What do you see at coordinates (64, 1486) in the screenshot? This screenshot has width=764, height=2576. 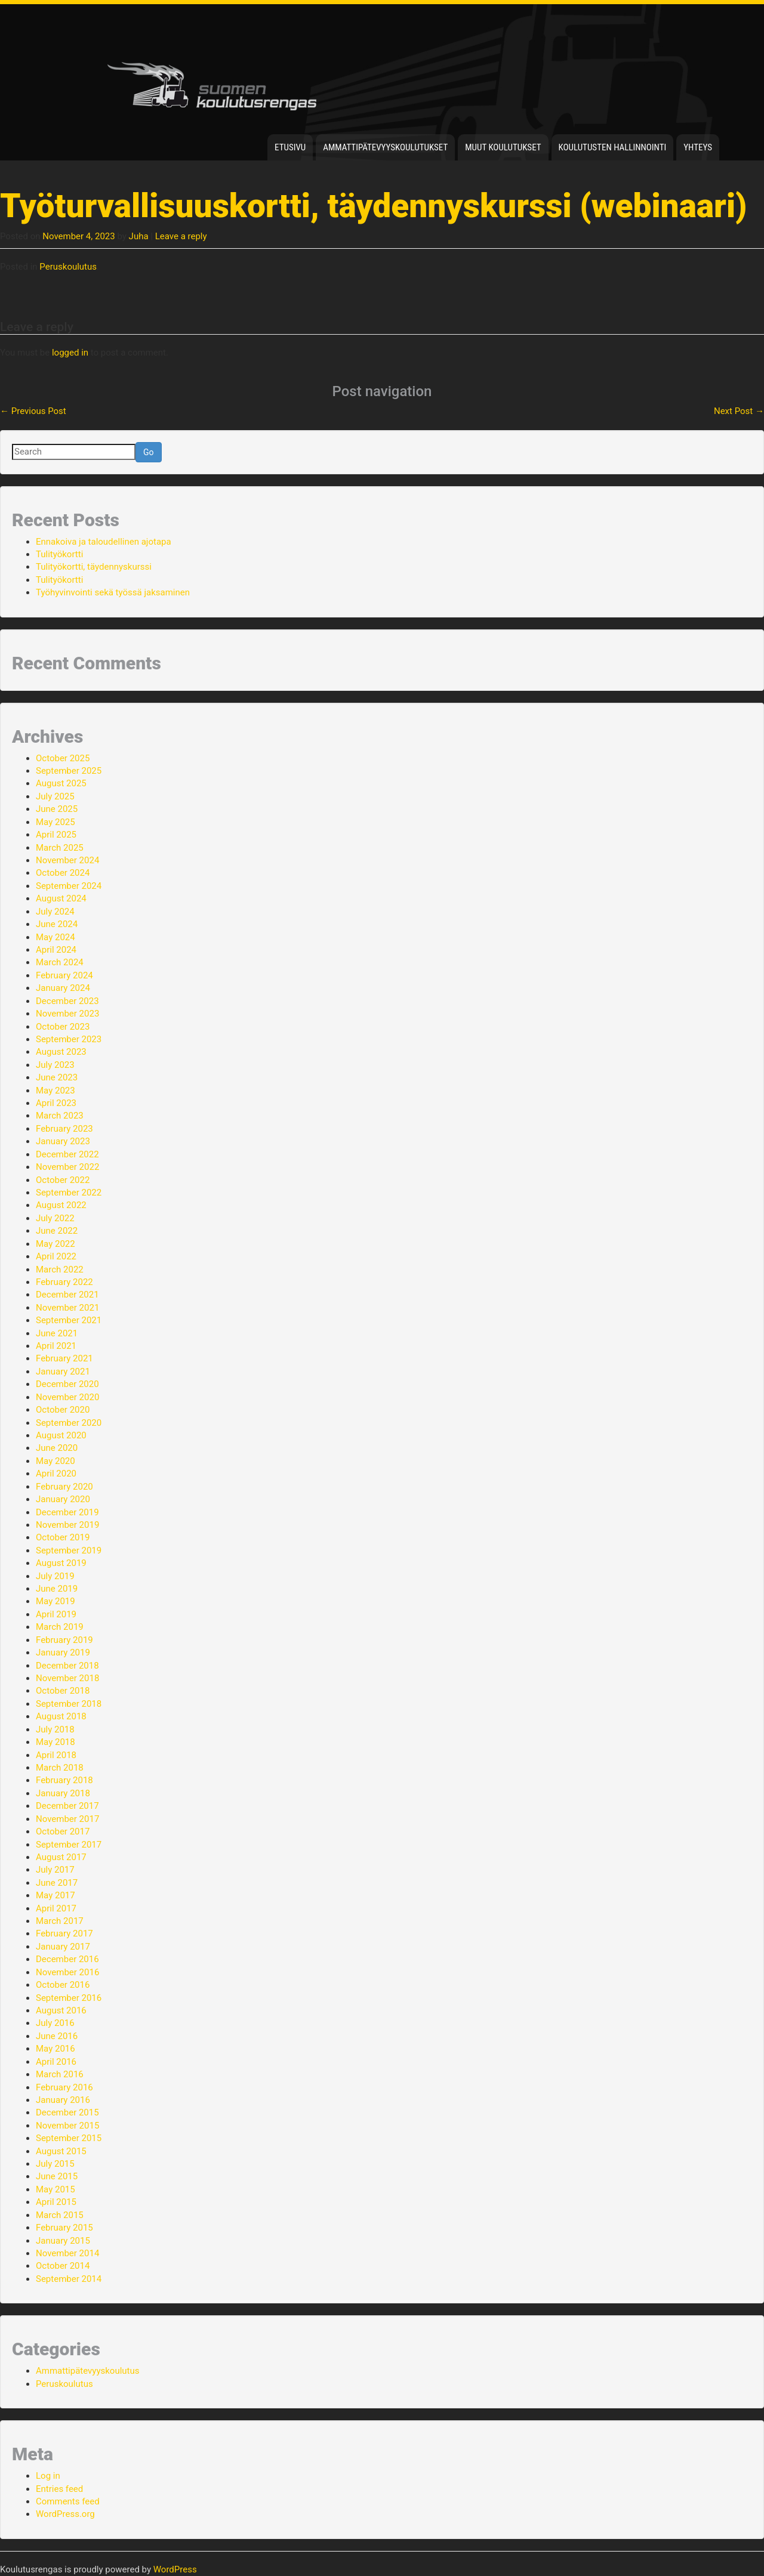 I see `February 2020` at bounding box center [64, 1486].